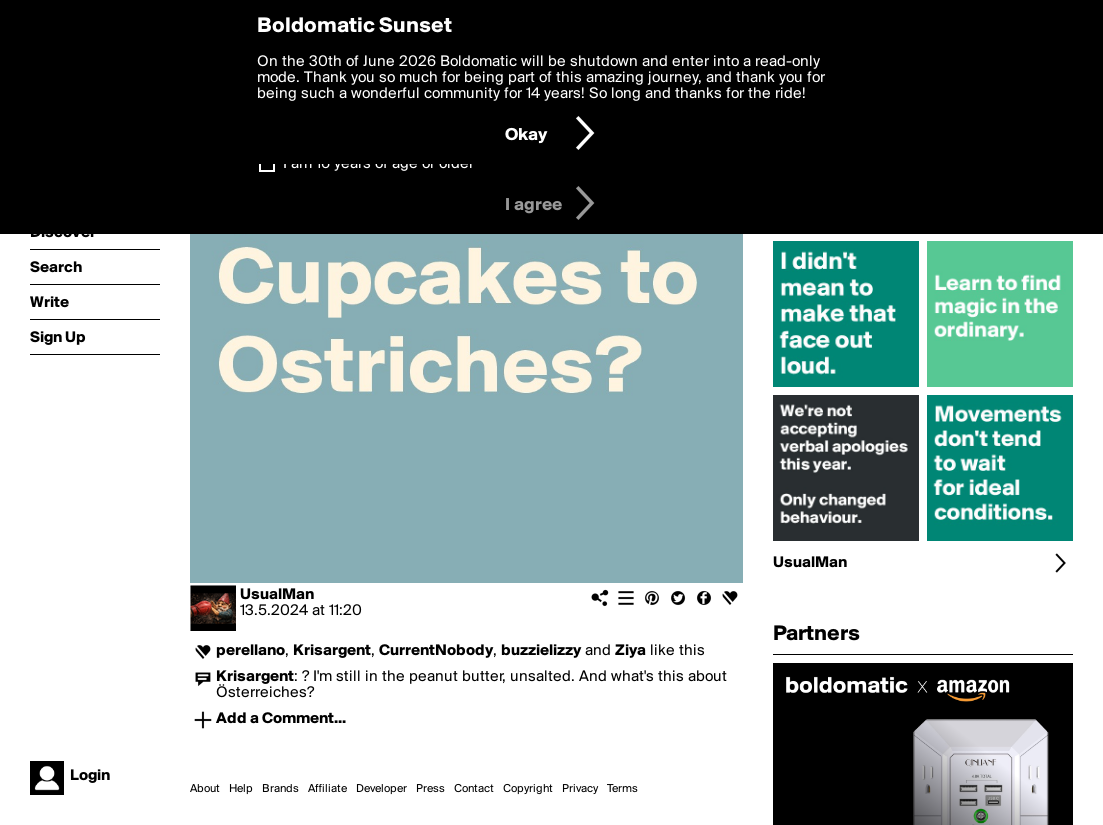 The width and height of the screenshot is (1103, 825). Describe the element at coordinates (622, 789) in the screenshot. I see `Terms` at that location.